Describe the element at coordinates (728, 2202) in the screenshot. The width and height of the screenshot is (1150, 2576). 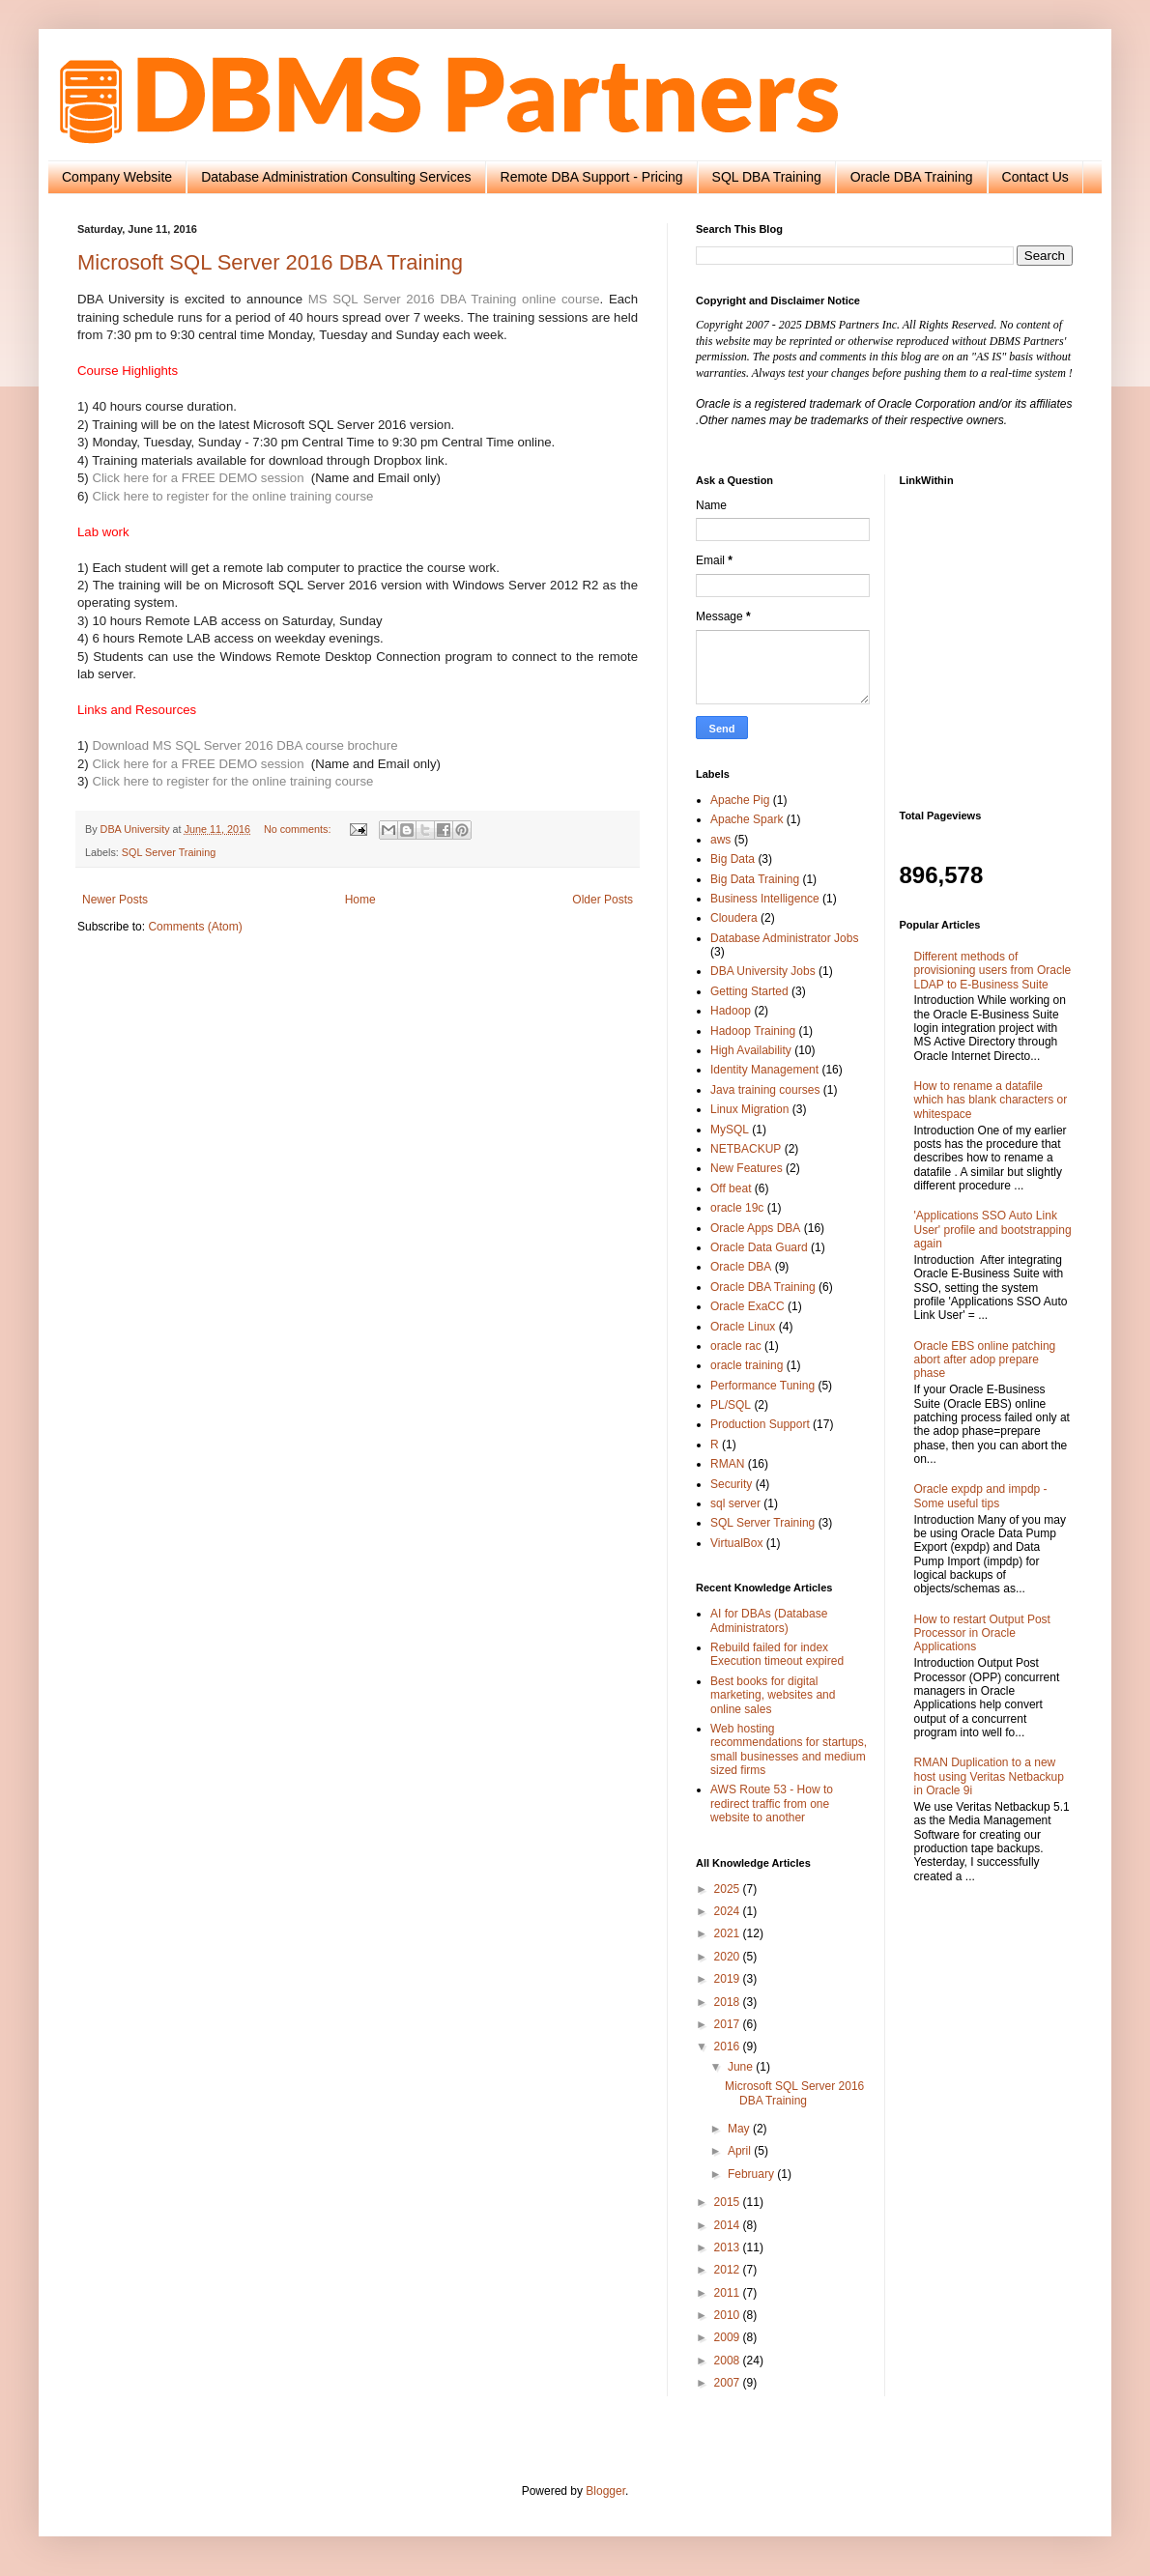
I see `2015` at that location.